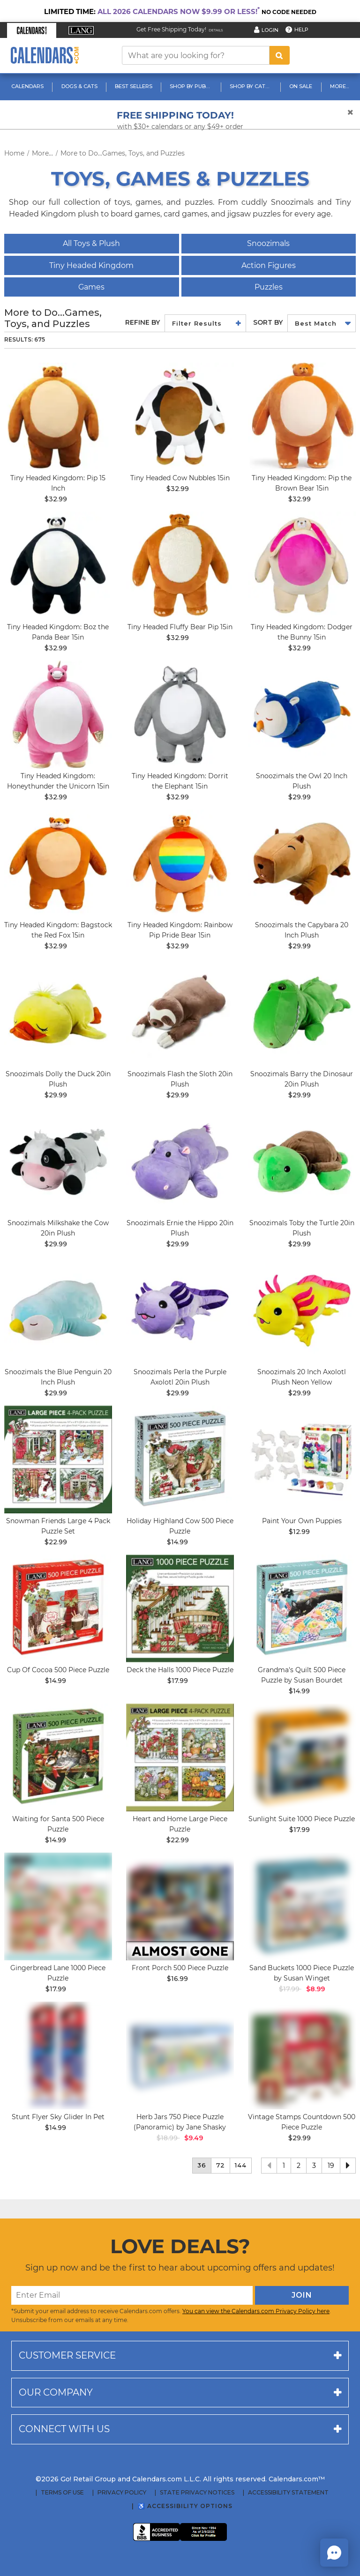 This screenshot has height=2576, width=360. I want to click on Cup Of Cocoa 500 Piece Puzzle, so click(58, 1670).